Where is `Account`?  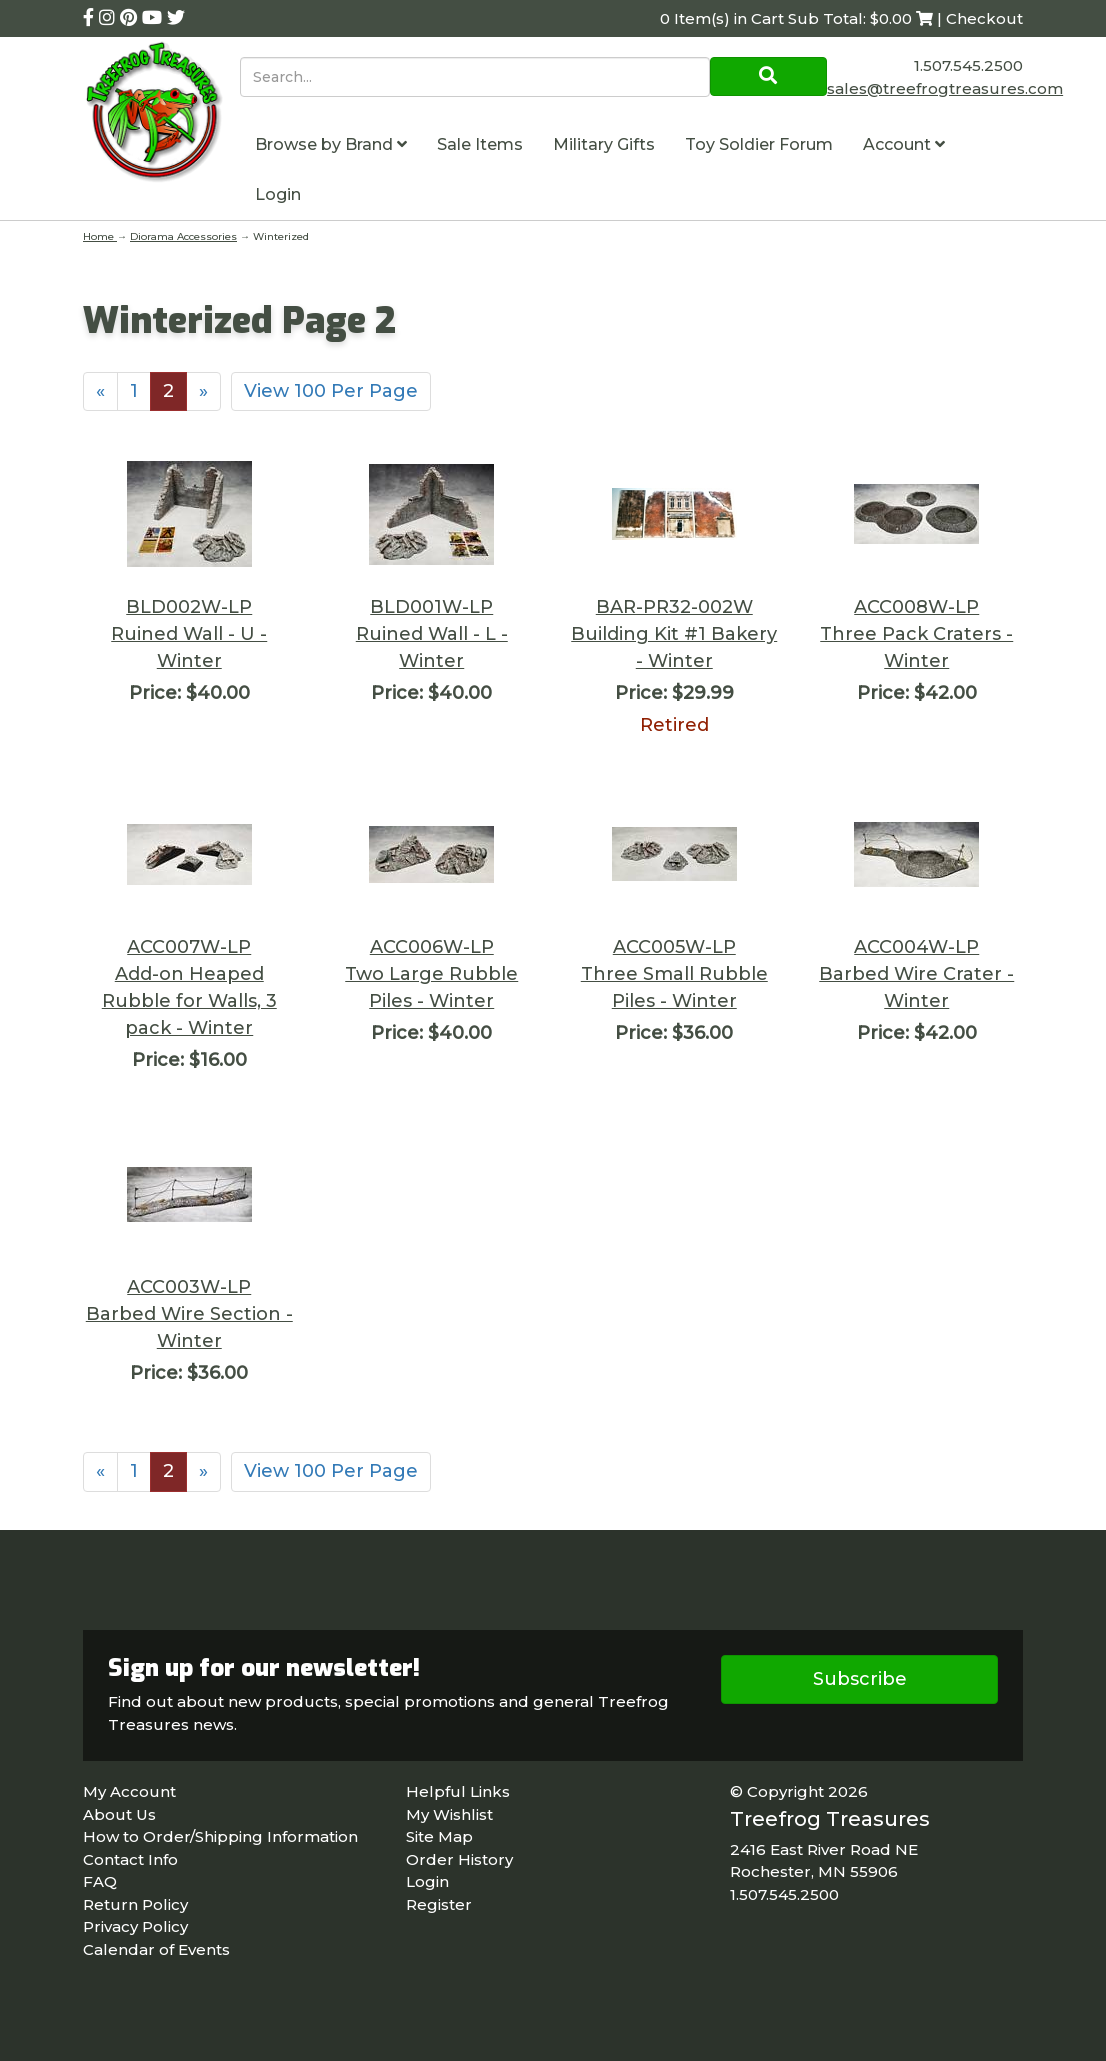
Account is located at coordinates (904, 144).